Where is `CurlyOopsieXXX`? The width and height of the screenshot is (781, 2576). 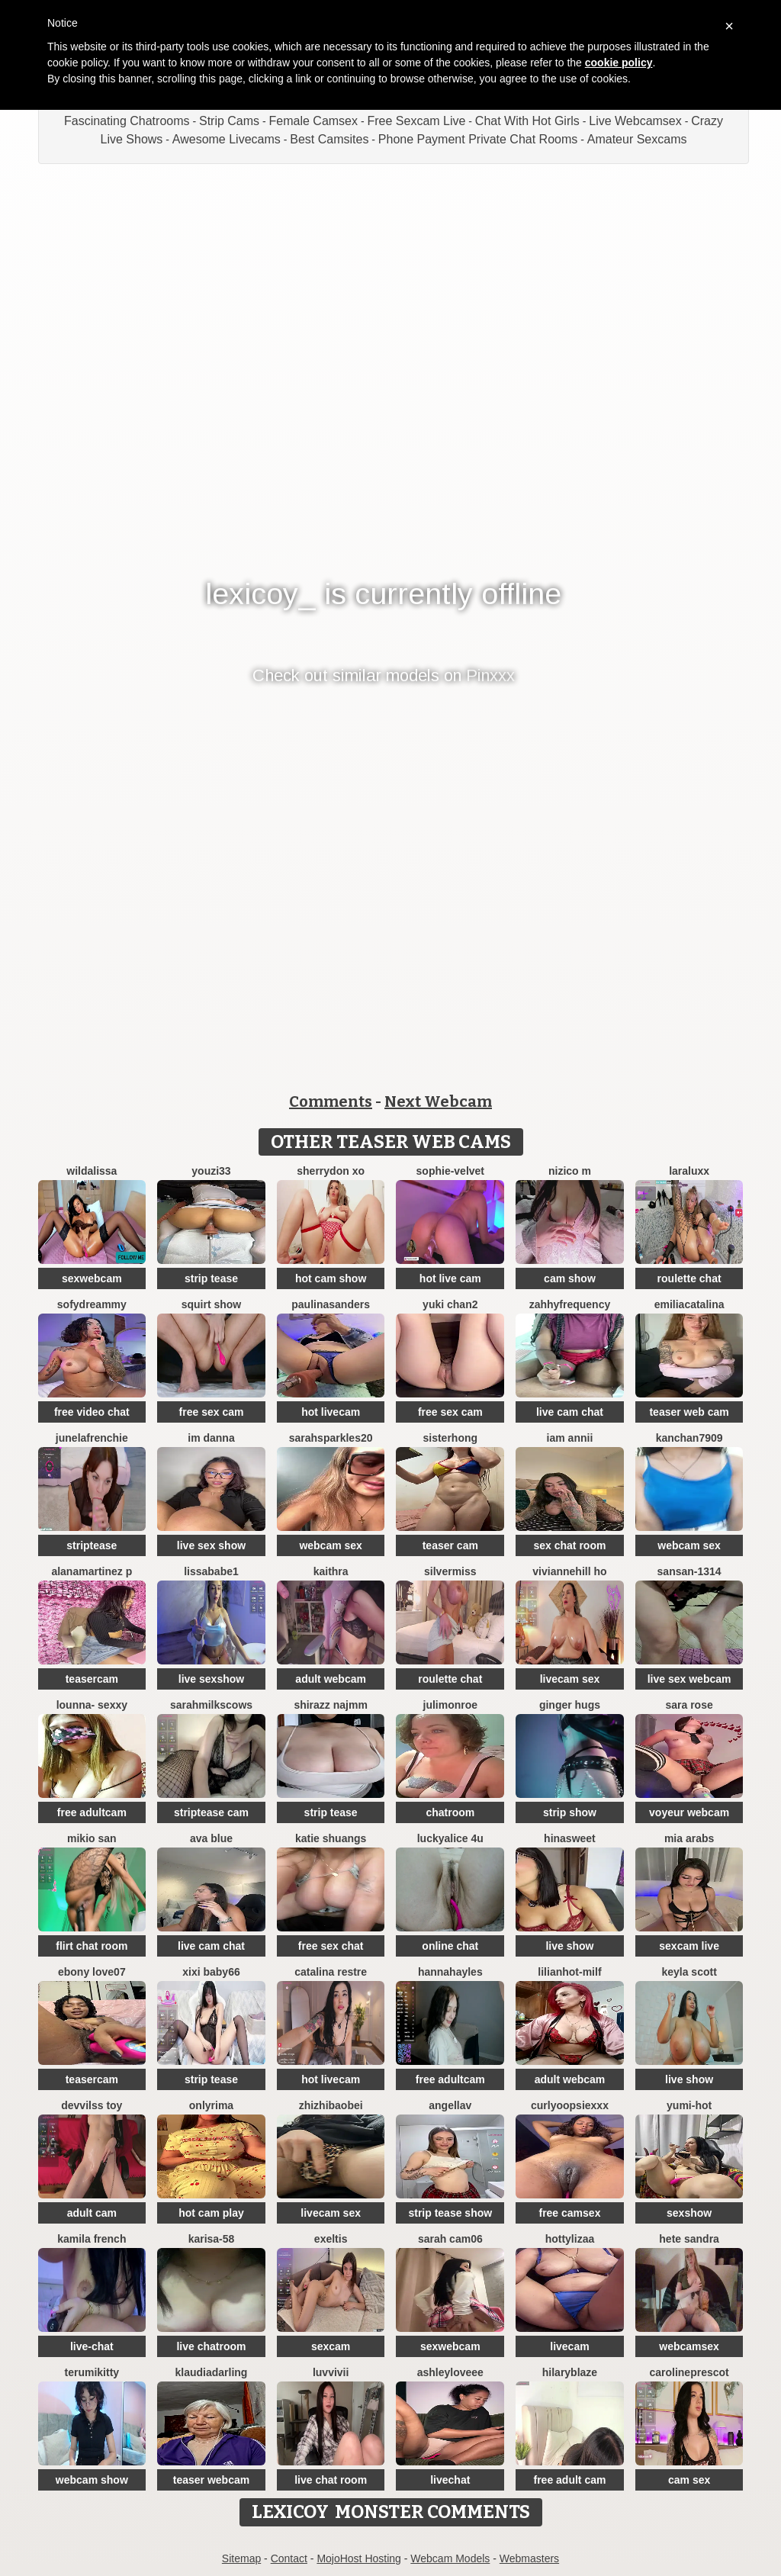
CurlyOopsieXXX is located at coordinates (570, 2105).